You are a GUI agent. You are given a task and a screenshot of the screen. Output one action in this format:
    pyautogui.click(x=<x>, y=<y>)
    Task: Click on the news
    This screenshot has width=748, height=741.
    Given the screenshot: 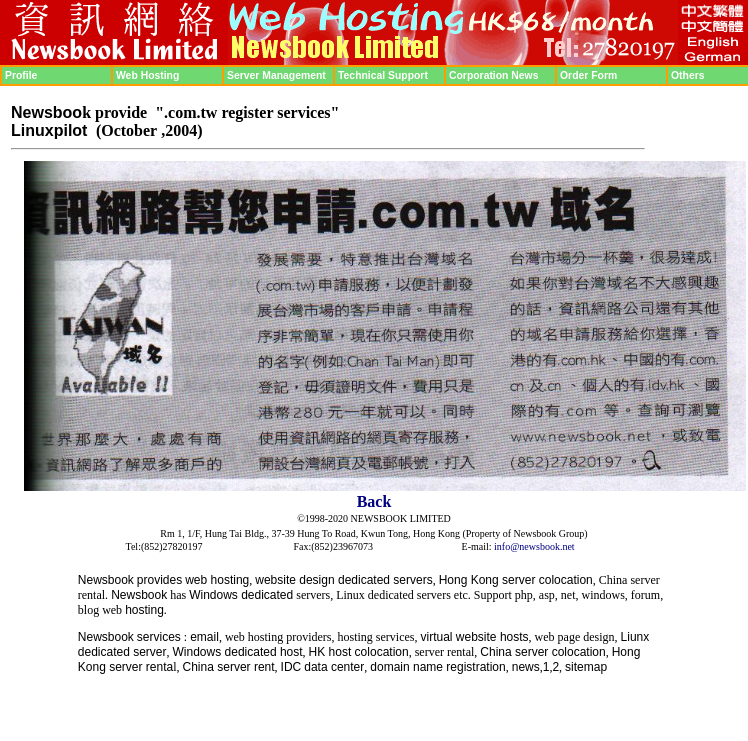 What is the action you would take?
    pyautogui.click(x=526, y=667)
    